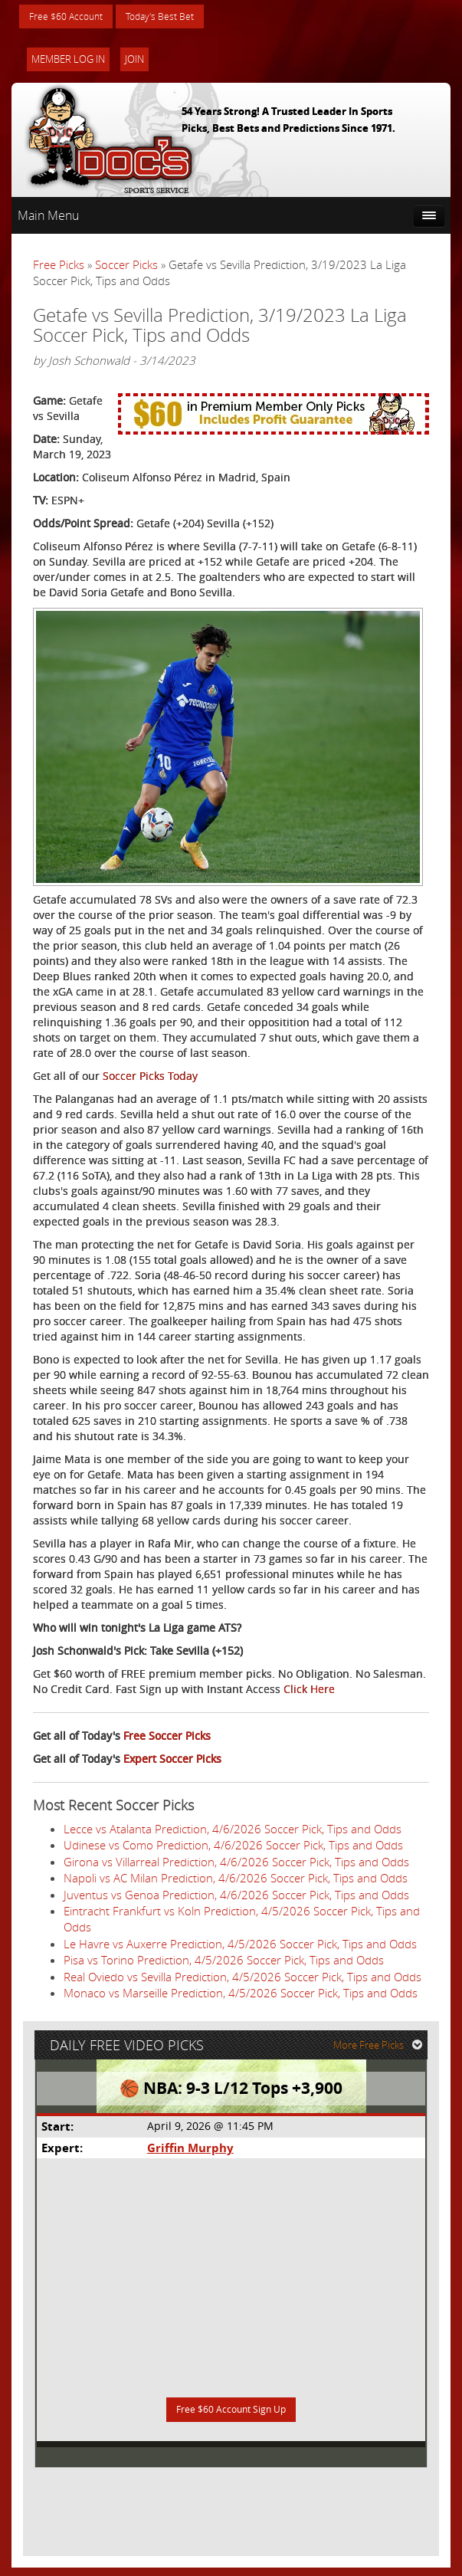  What do you see at coordinates (167, 1738) in the screenshot?
I see `Free Soccer Picks` at bounding box center [167, 1738].